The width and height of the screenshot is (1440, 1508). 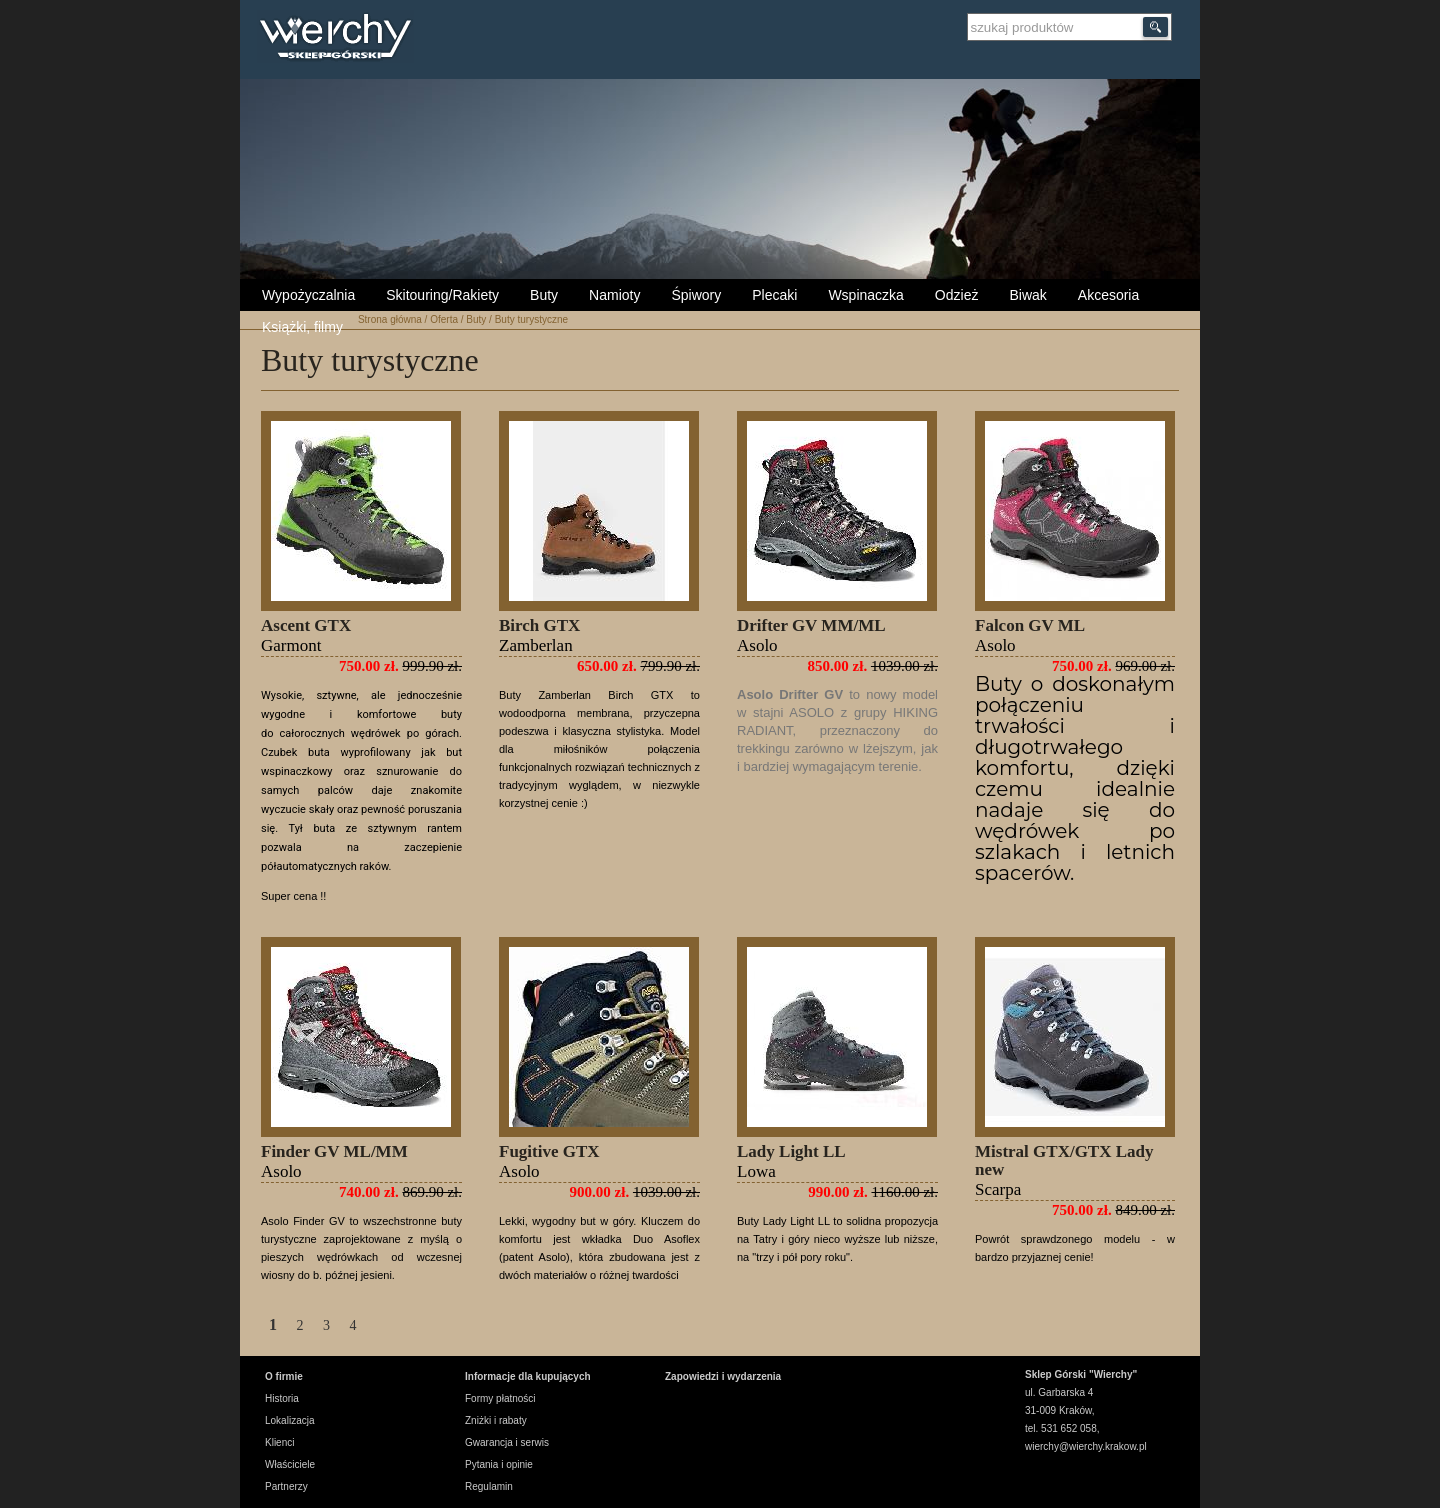 What do you see at coordinates (290, 1464) in the screenshot?
I see `Właściciele` at bounding box center [290, 1464].